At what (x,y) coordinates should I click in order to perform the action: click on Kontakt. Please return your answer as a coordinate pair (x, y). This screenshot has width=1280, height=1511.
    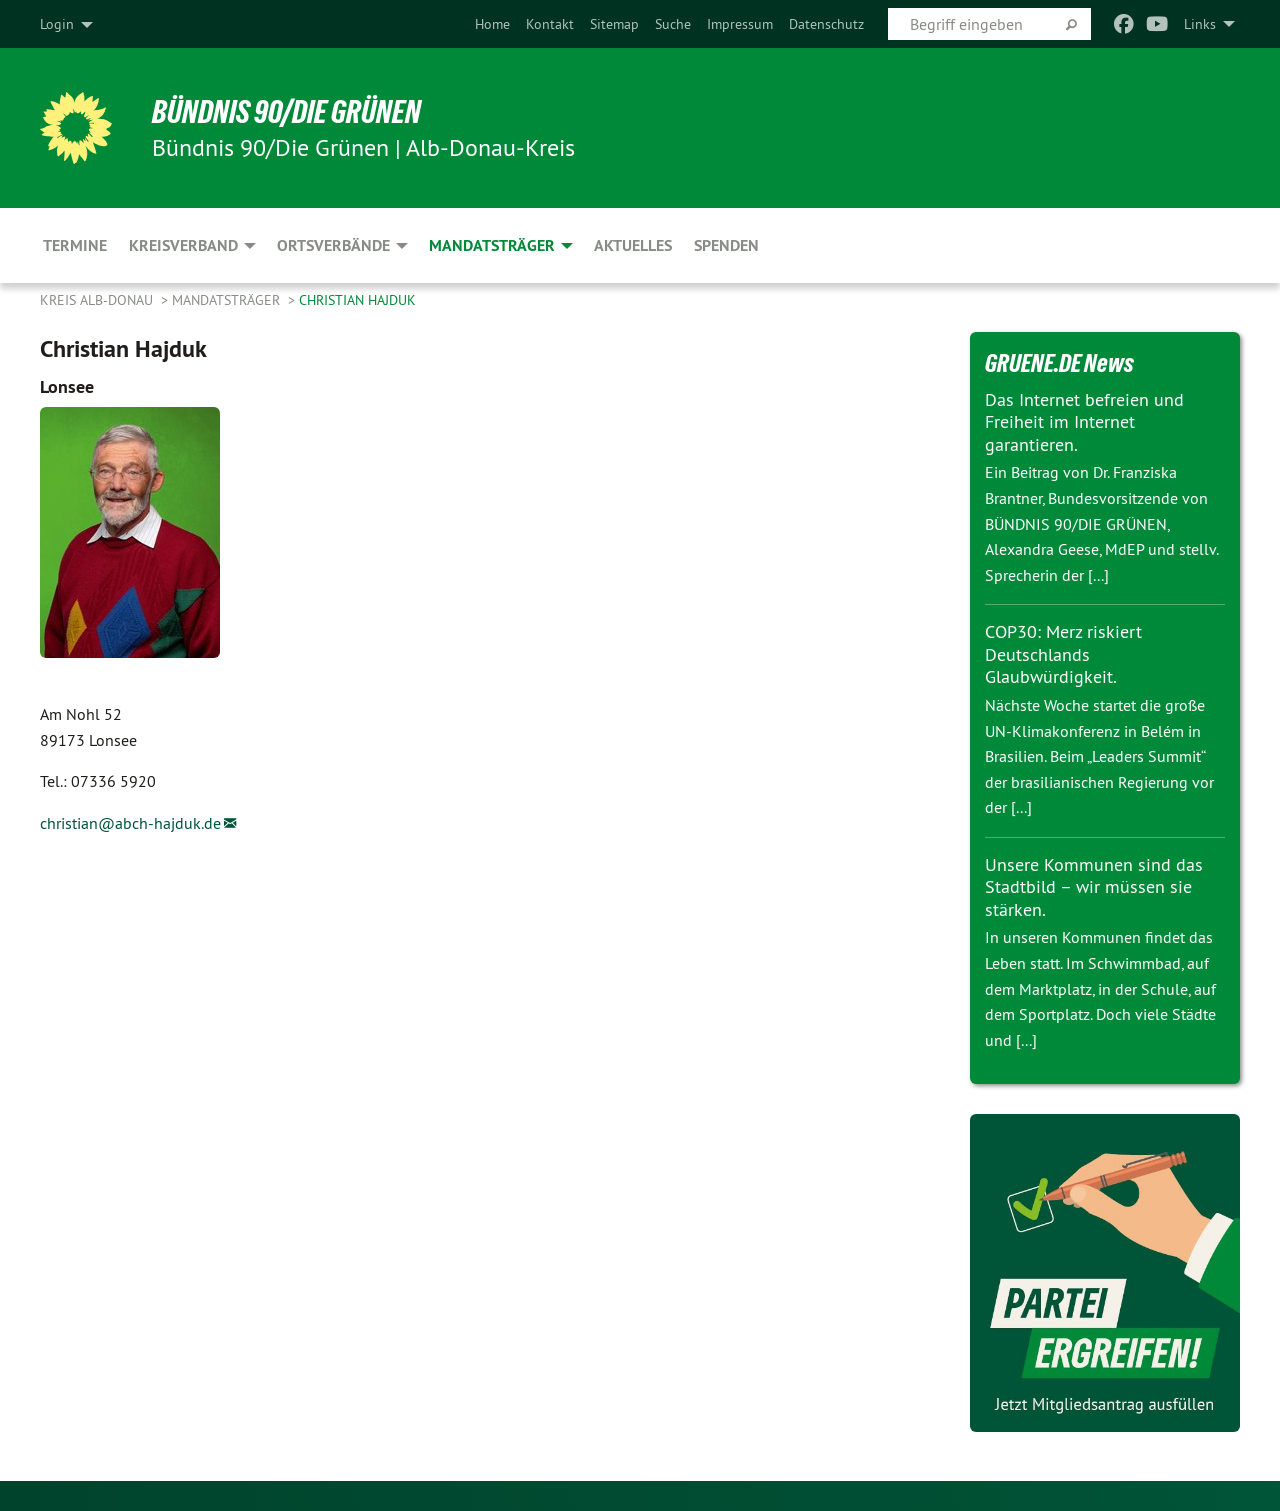
    Looking at the image, I should click on (550, 24).